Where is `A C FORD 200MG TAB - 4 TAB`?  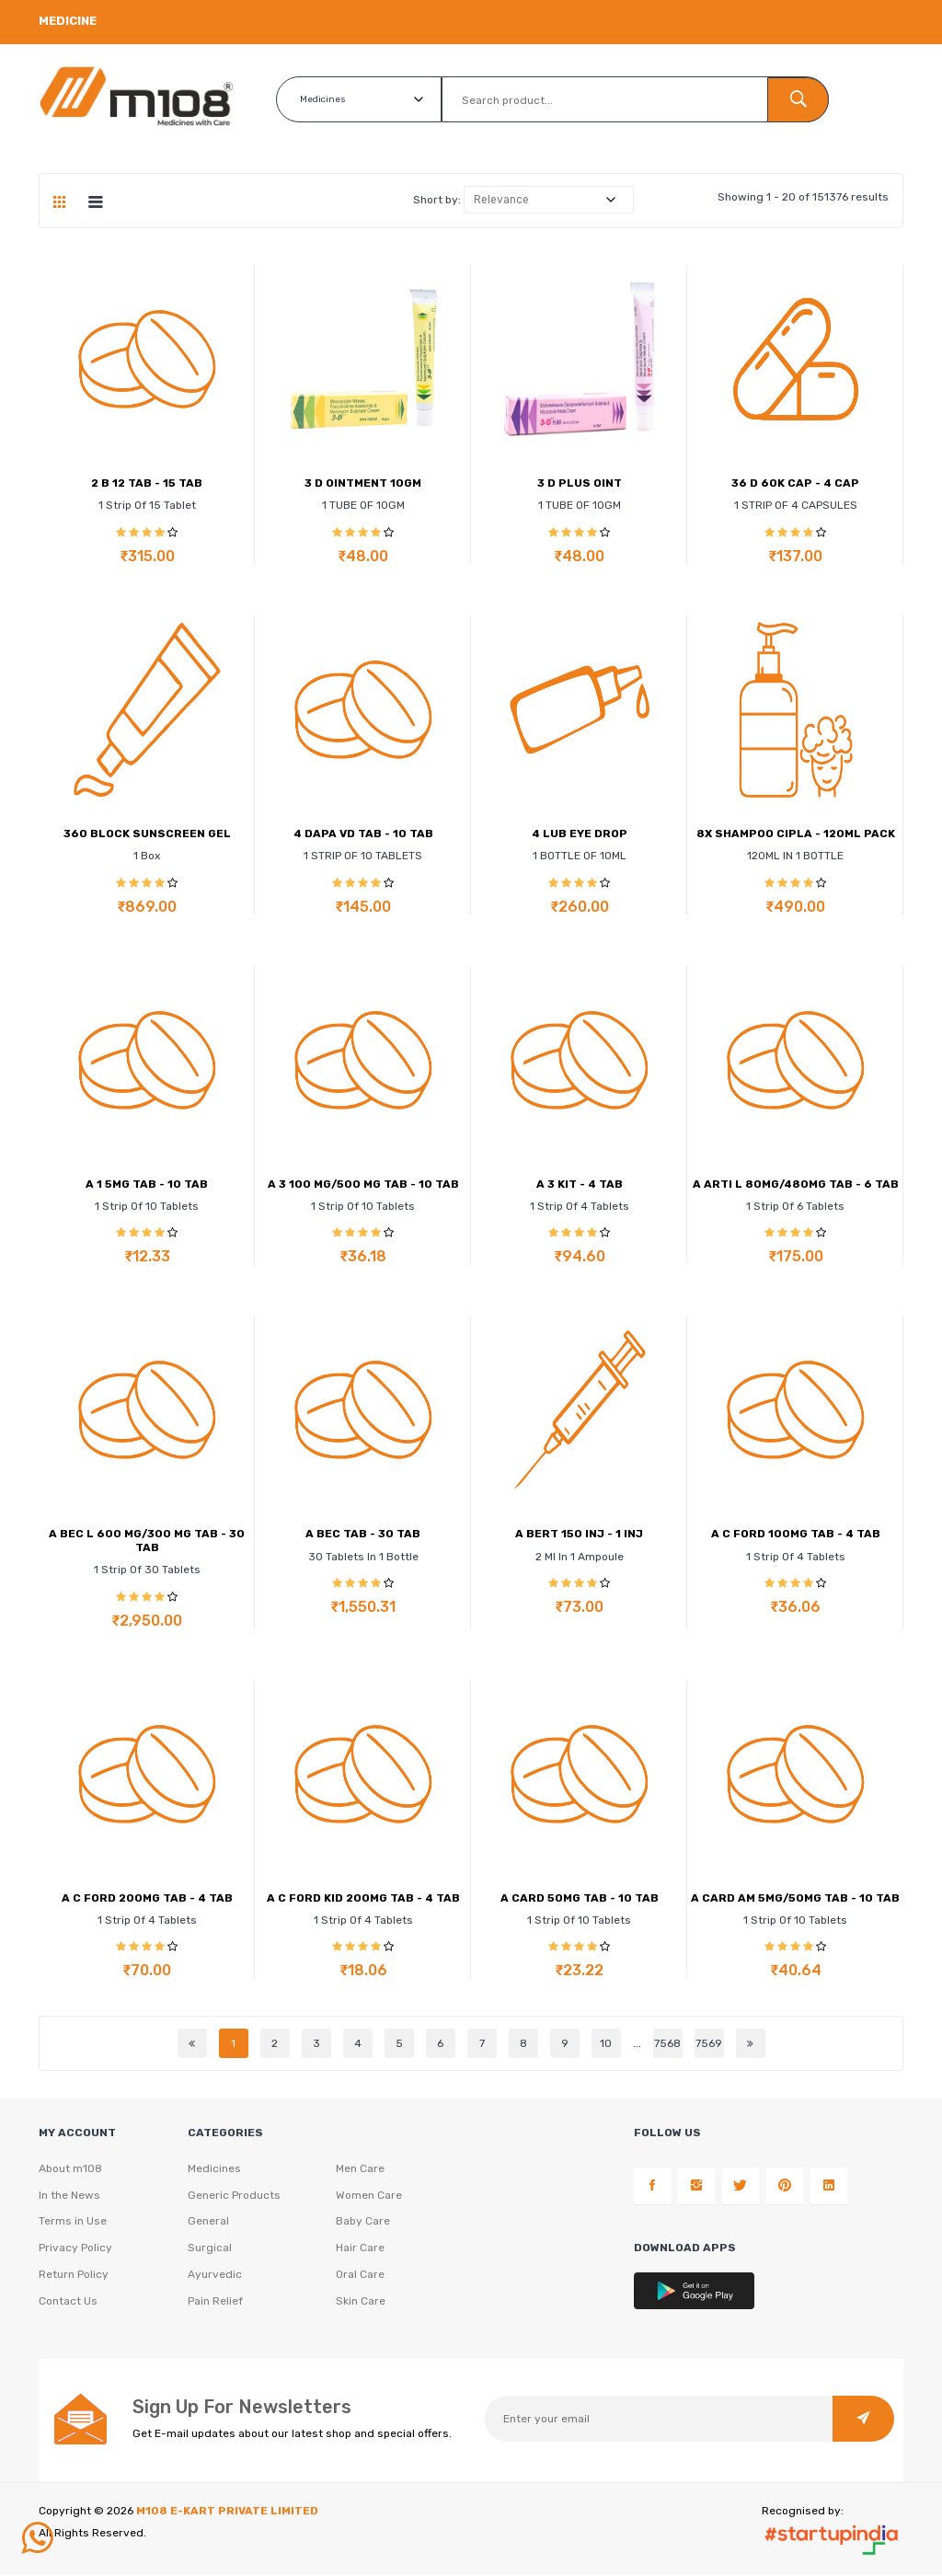 A C FORD 200MG TAB - 4 TAB is located at coordinates (147, 1898).